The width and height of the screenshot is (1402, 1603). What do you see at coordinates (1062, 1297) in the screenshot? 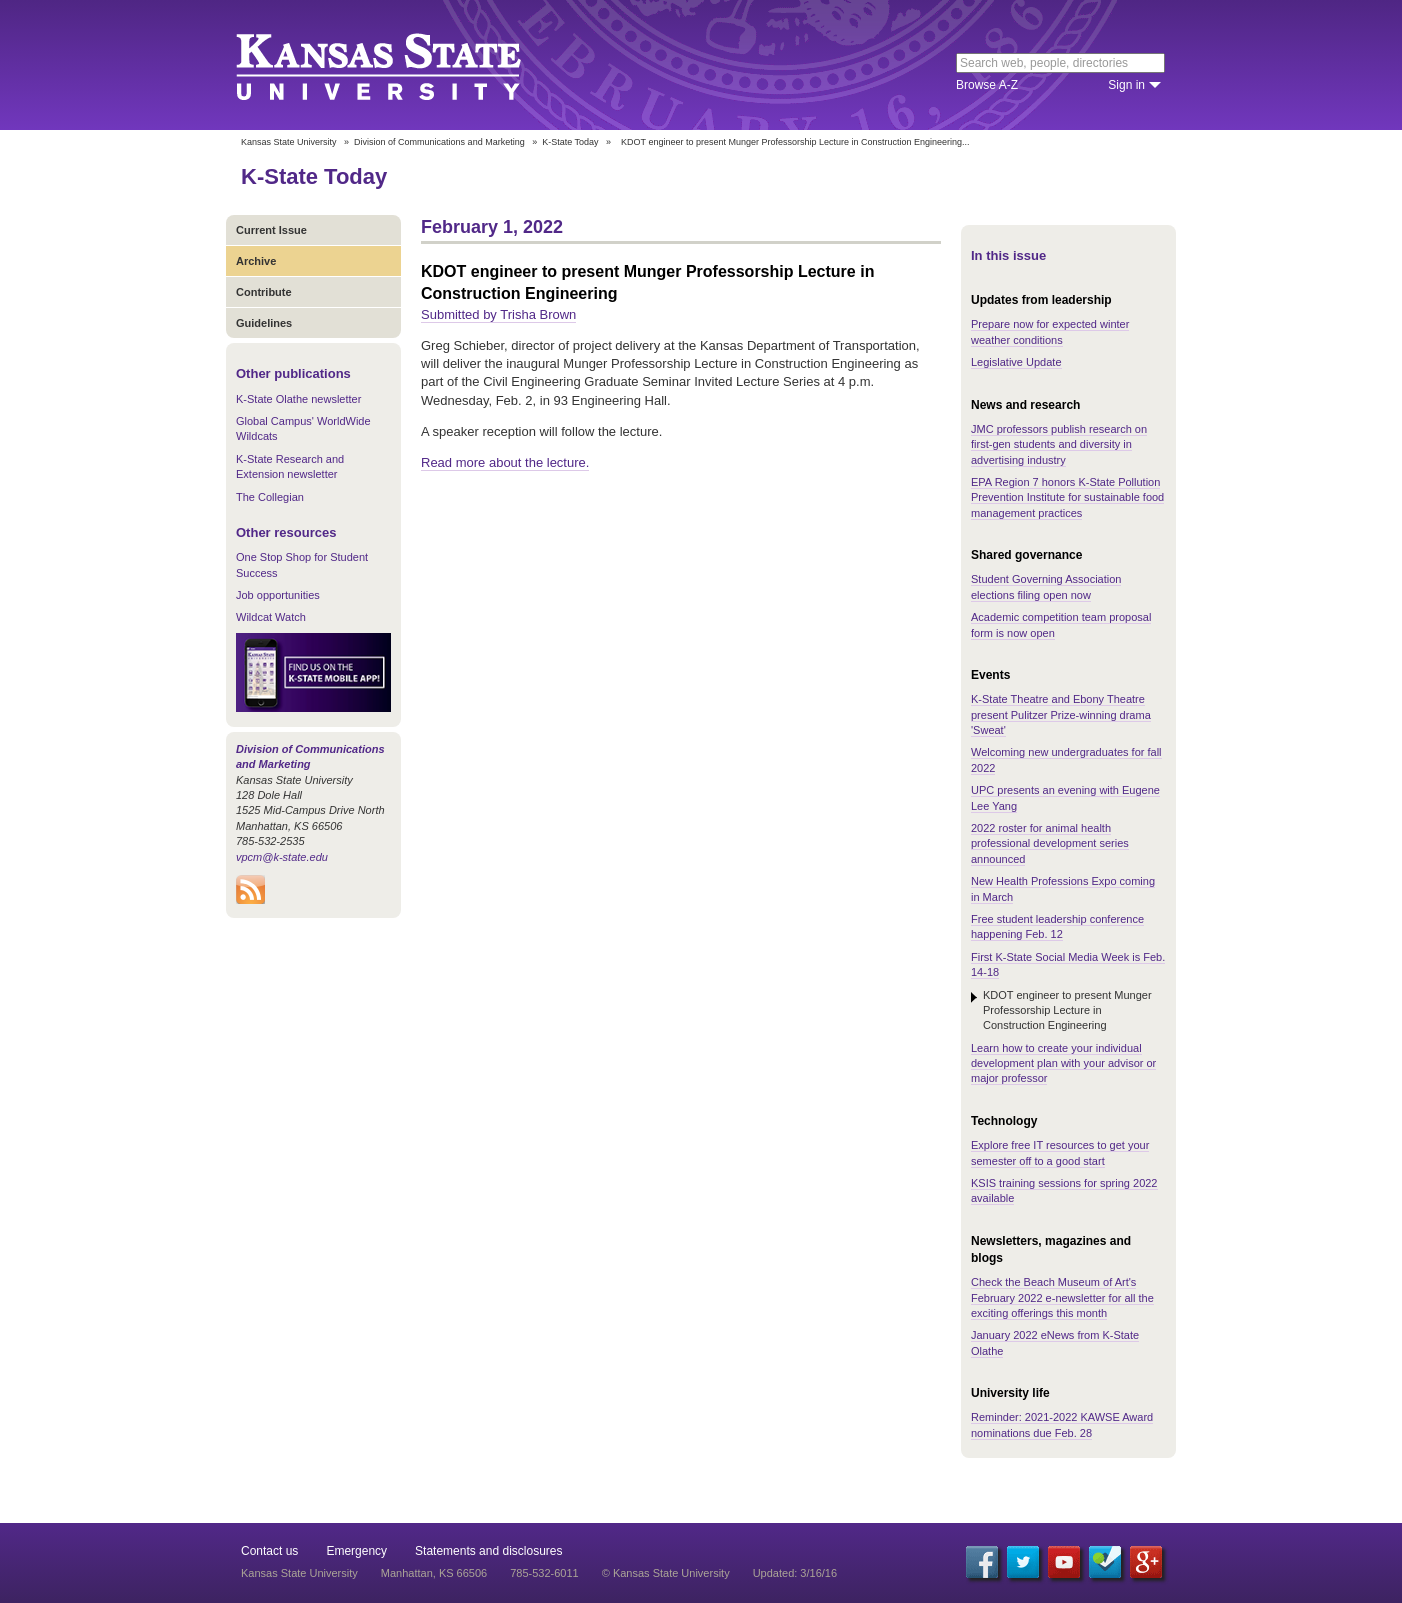
I see `Check the Beach Museum of Art's February 2022 e-newsletter for all the exciting offerings this month` at bounding box center [1062, 1297].